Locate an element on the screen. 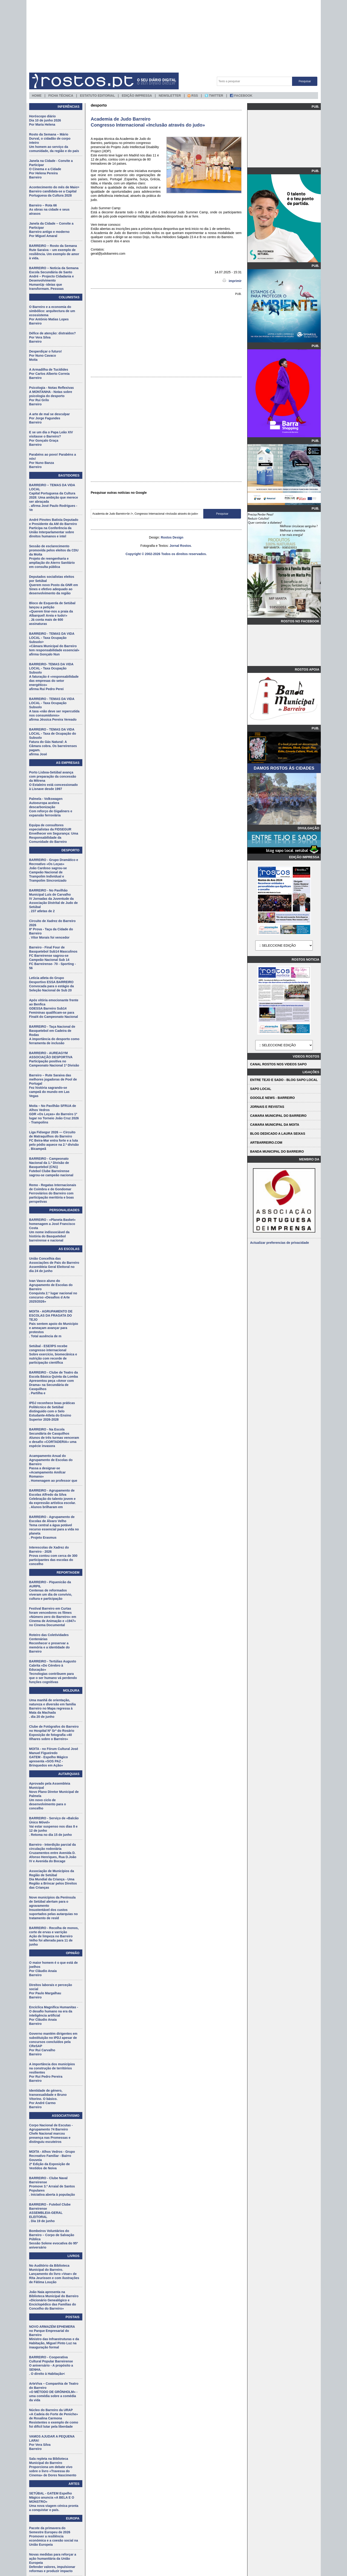 The image size is (347, 2576). Jornal Rostos is located at coordinates (180, 545).